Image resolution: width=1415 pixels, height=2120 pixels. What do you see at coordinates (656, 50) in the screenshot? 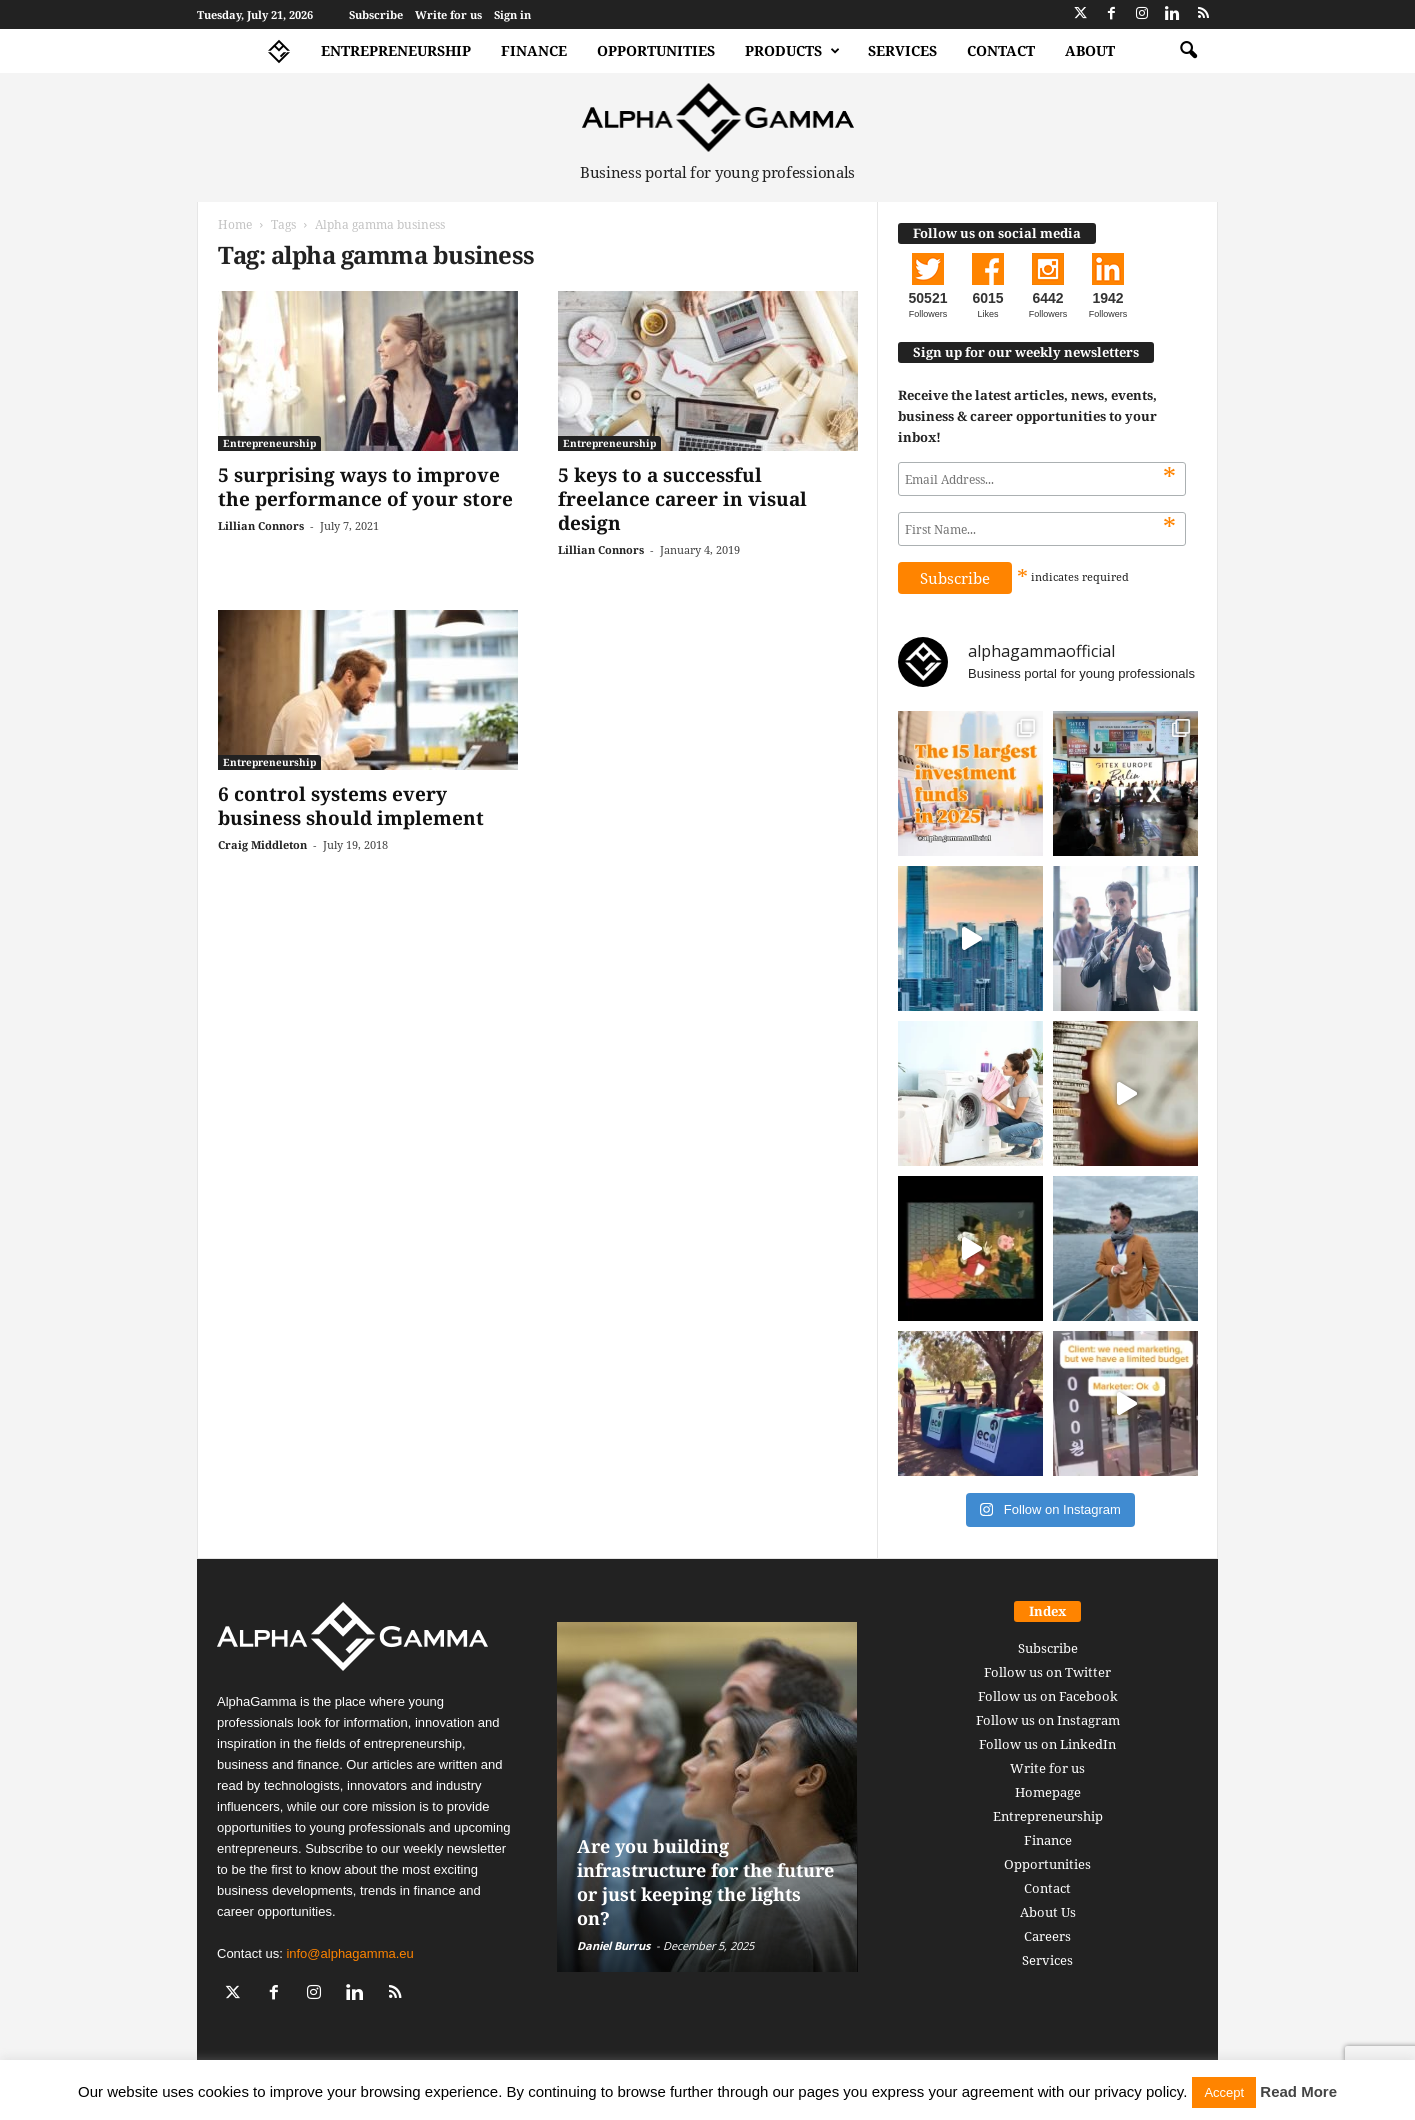
I see `Opportunities` at bounding box center [656, 50].